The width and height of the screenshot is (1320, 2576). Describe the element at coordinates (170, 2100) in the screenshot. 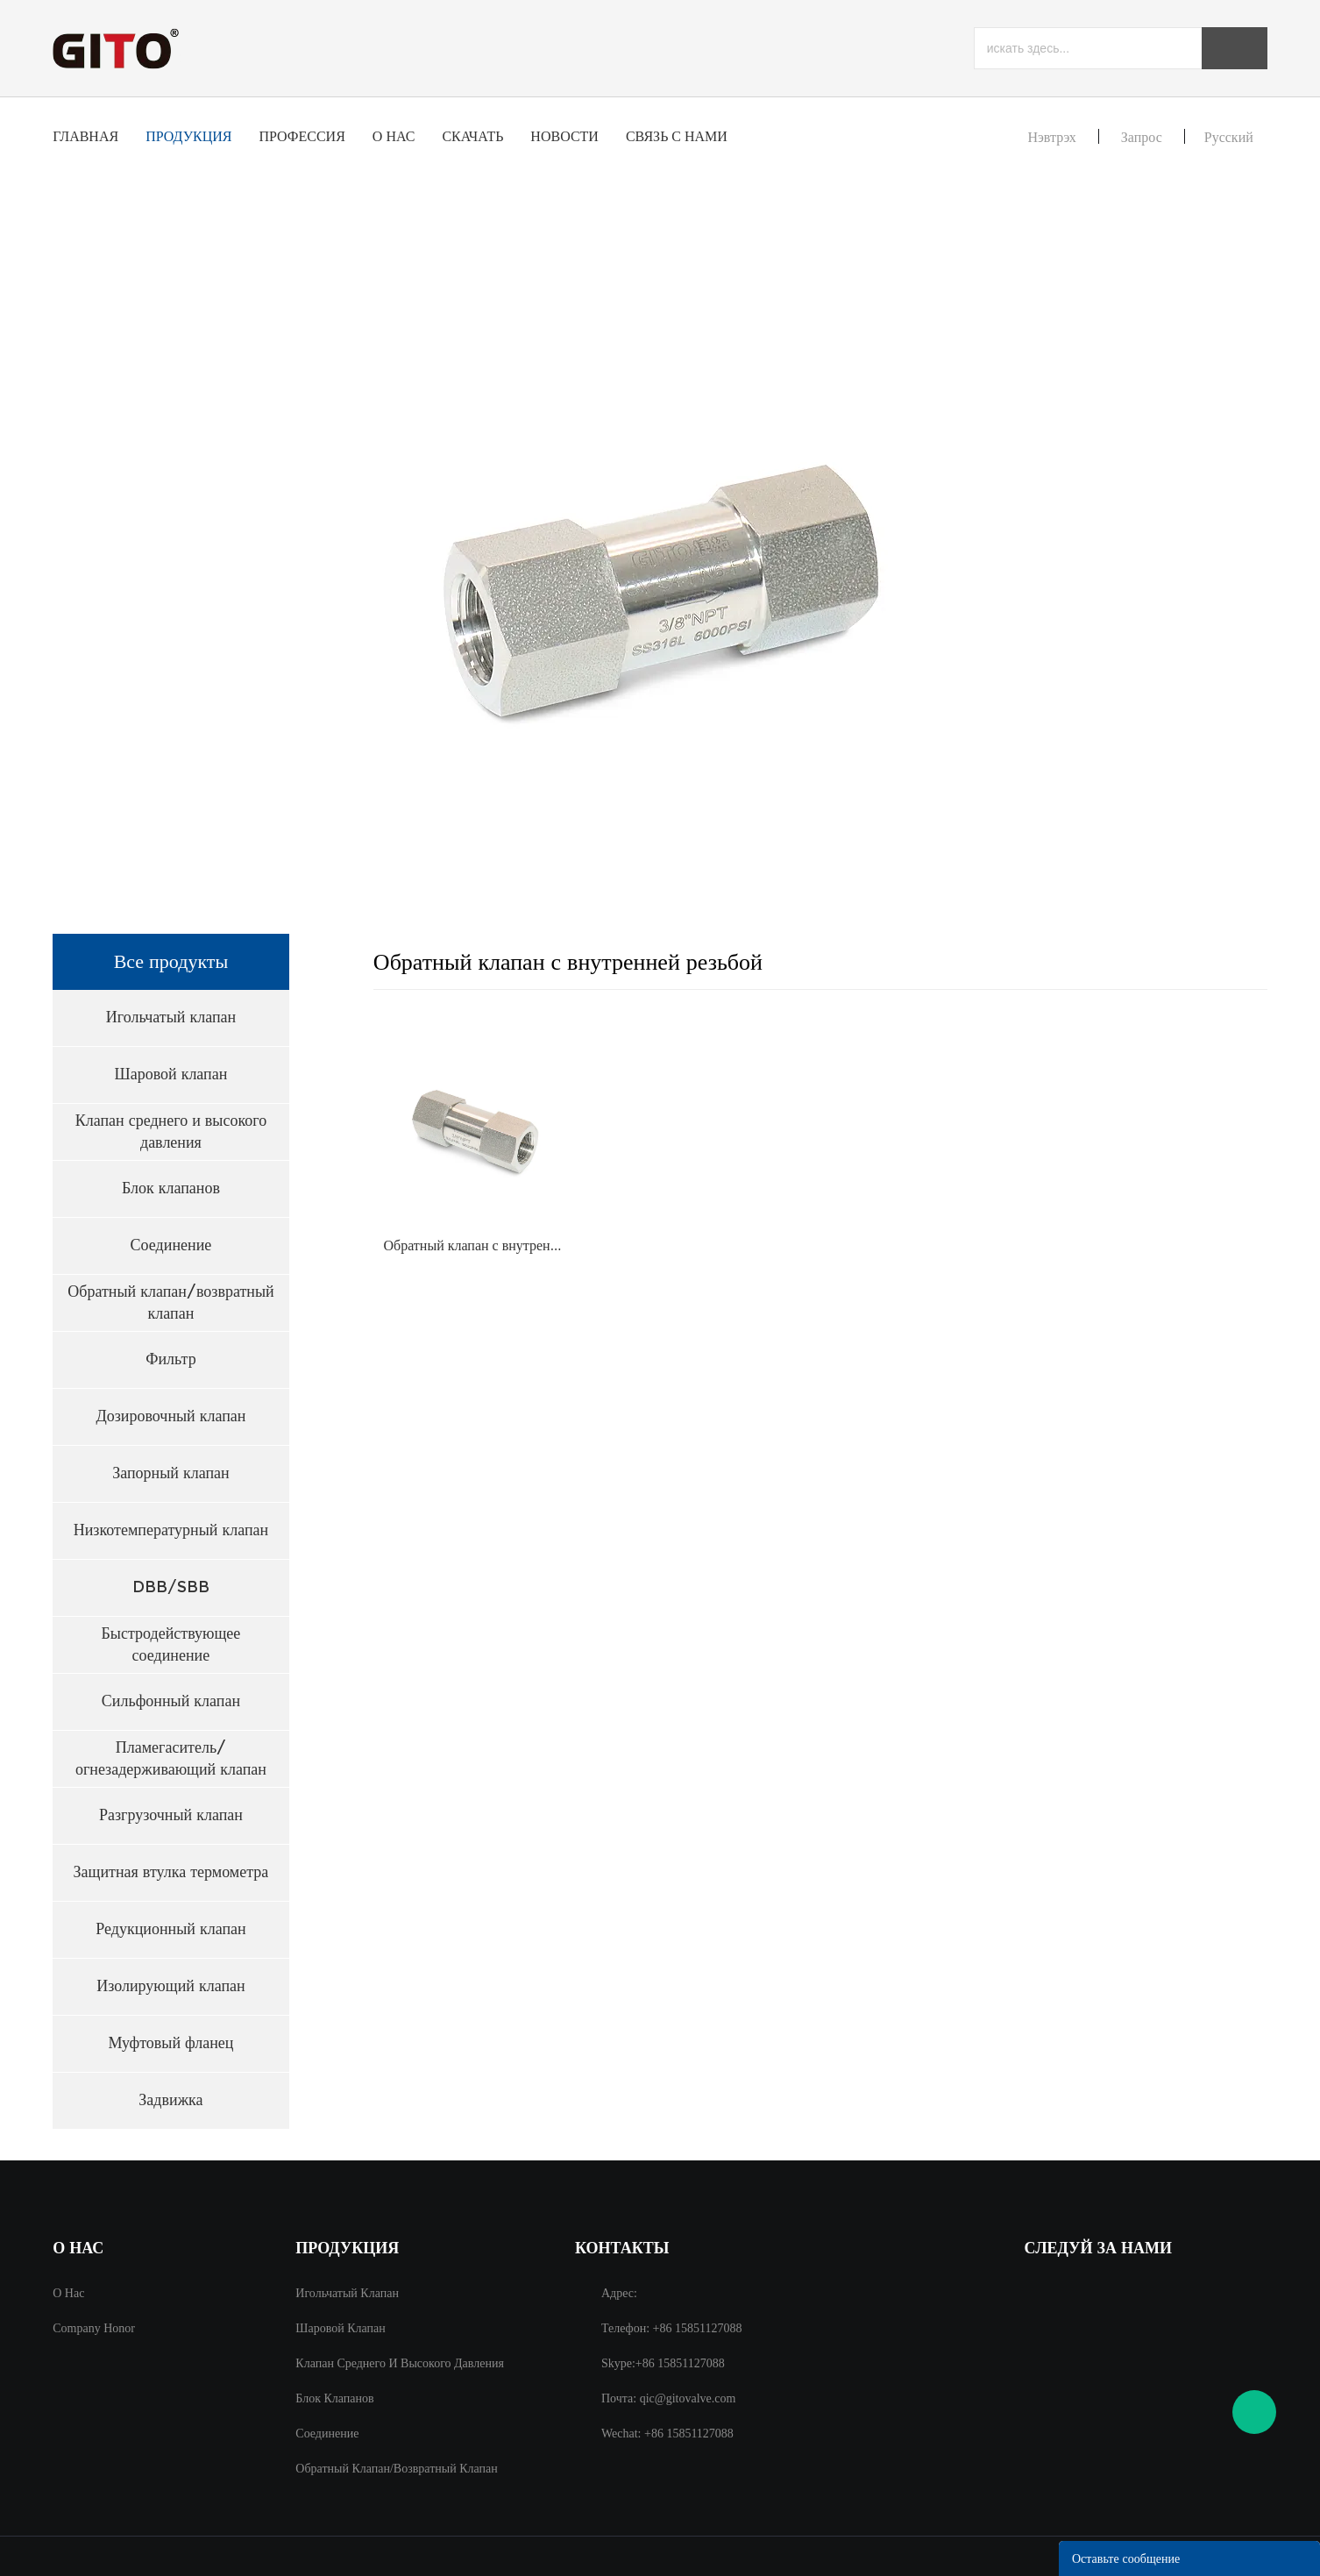

I see `Задвижка` at that location.